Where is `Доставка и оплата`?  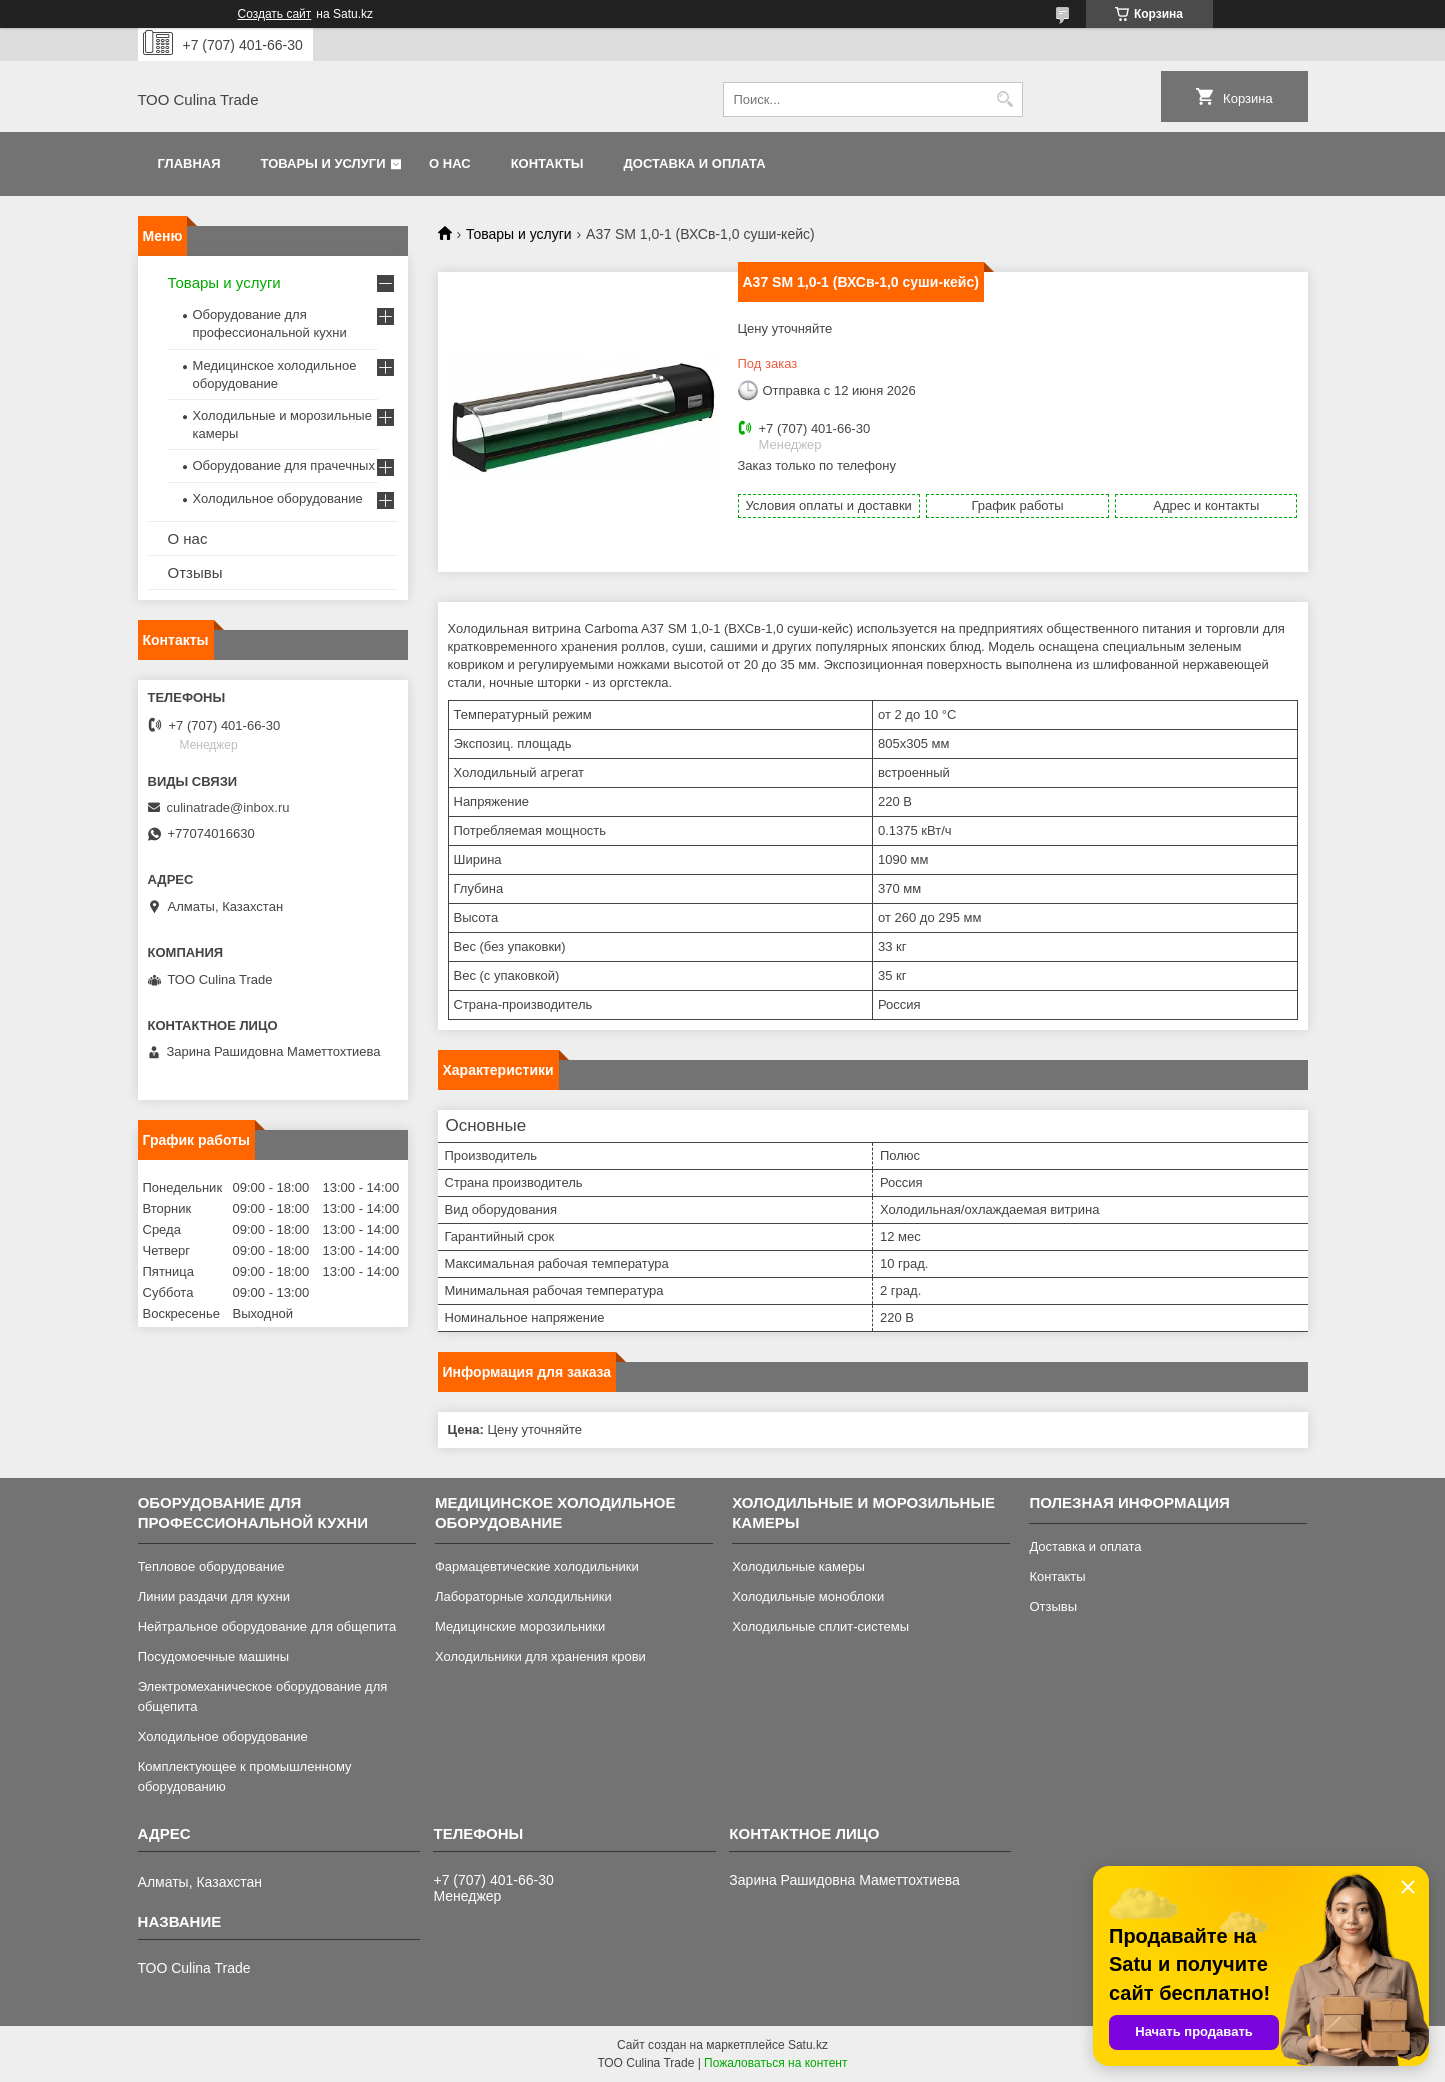
Доставка и оплата is located at coordinates (695, 163).